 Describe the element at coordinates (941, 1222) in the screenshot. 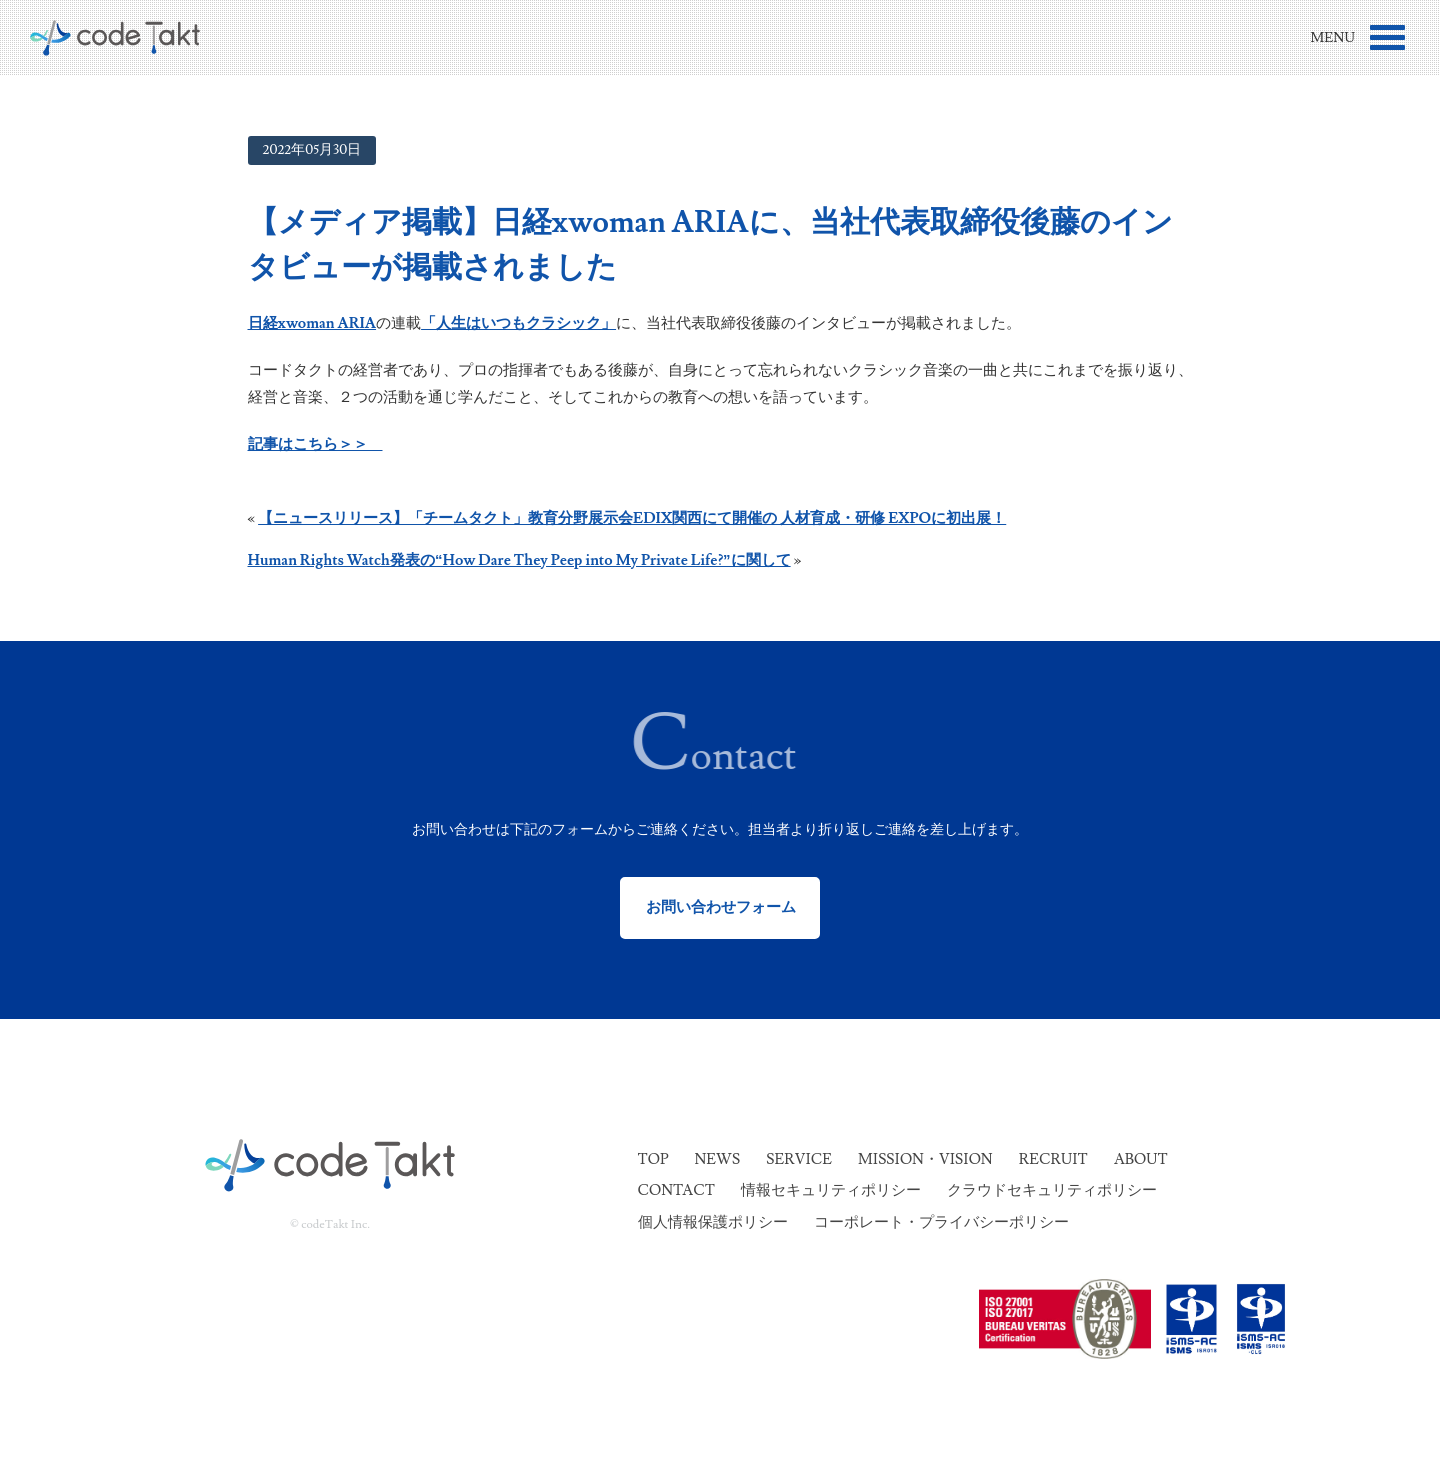

I see `コーポレート・プライバシーポリシー` at that location.